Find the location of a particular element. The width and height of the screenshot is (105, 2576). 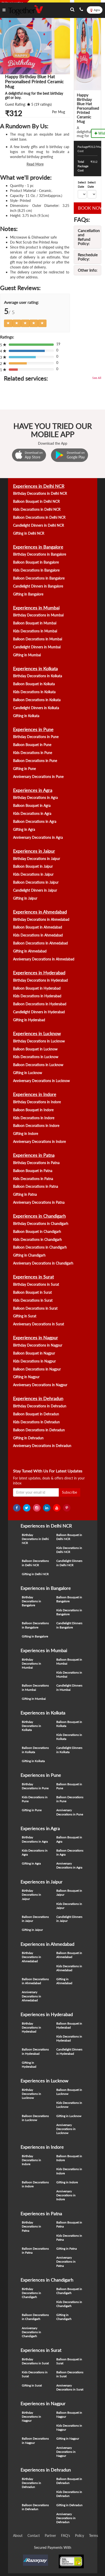

Balloon Decorations in Chandigarh is located at coordinates (40, 1247).